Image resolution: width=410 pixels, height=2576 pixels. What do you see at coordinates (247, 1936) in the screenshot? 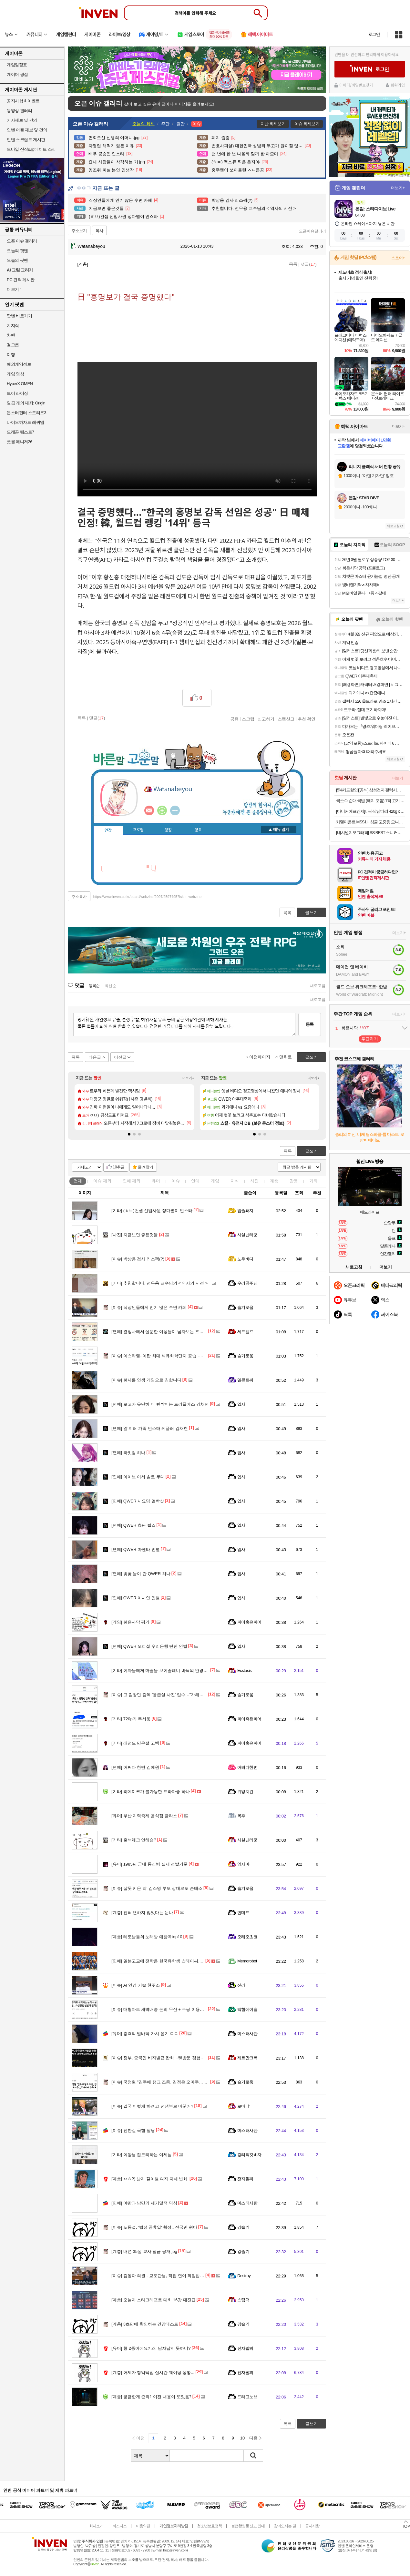
I see `오레오초코` at bounding box center [247, 1936].